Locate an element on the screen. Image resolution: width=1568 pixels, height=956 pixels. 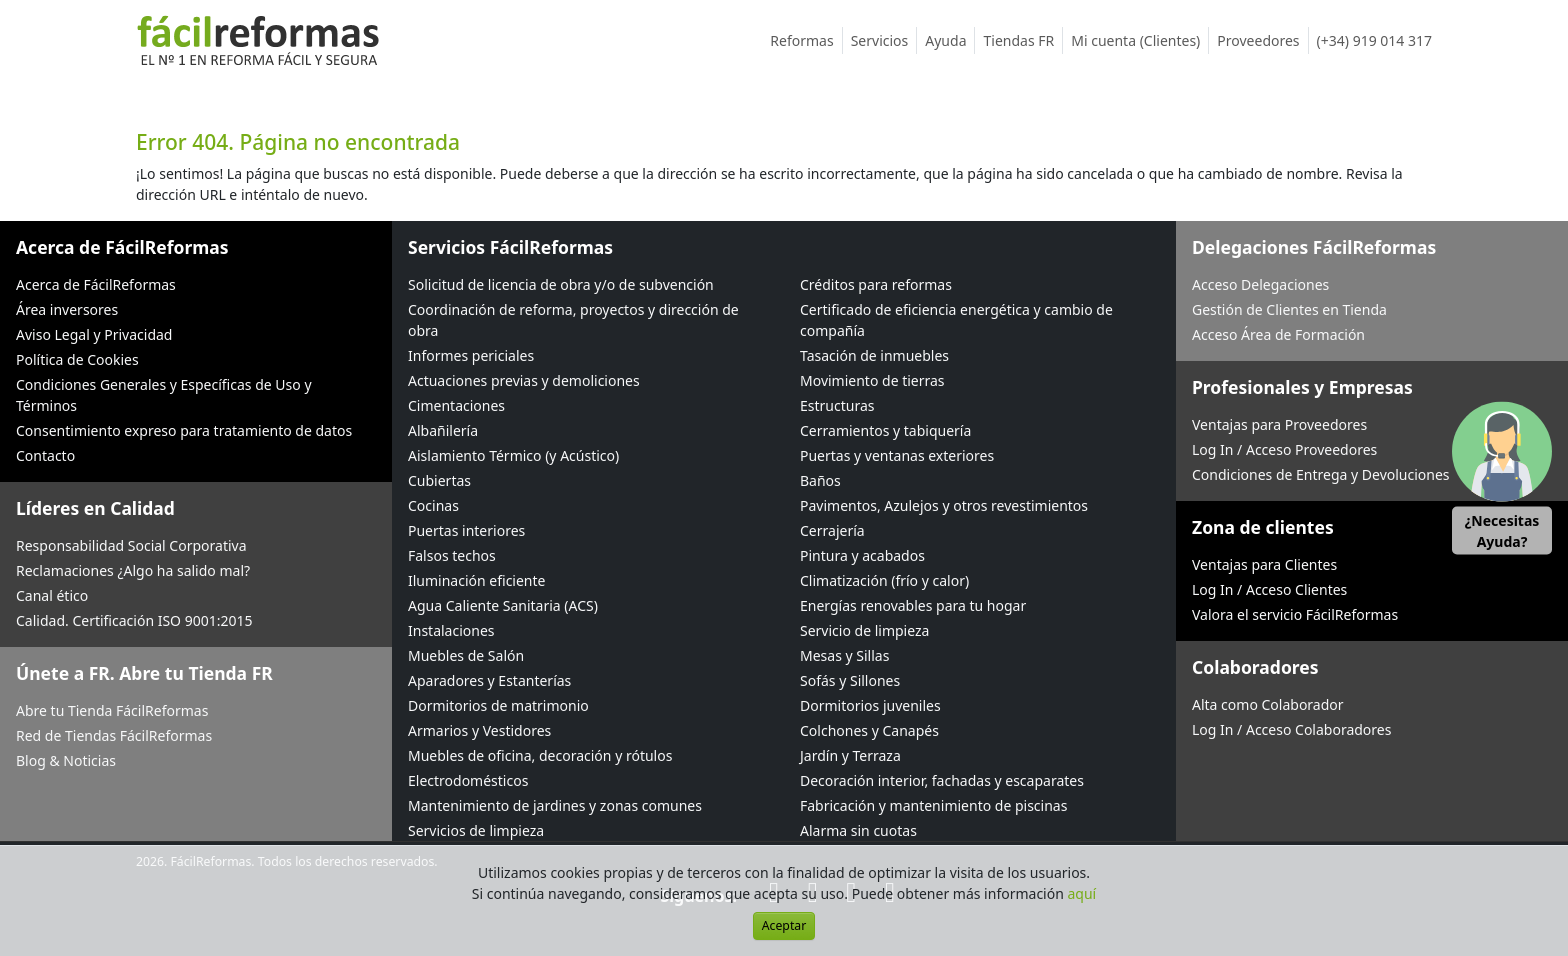
Muebles de oficina, decoración y rótulos is located at coordinates (540, 755).